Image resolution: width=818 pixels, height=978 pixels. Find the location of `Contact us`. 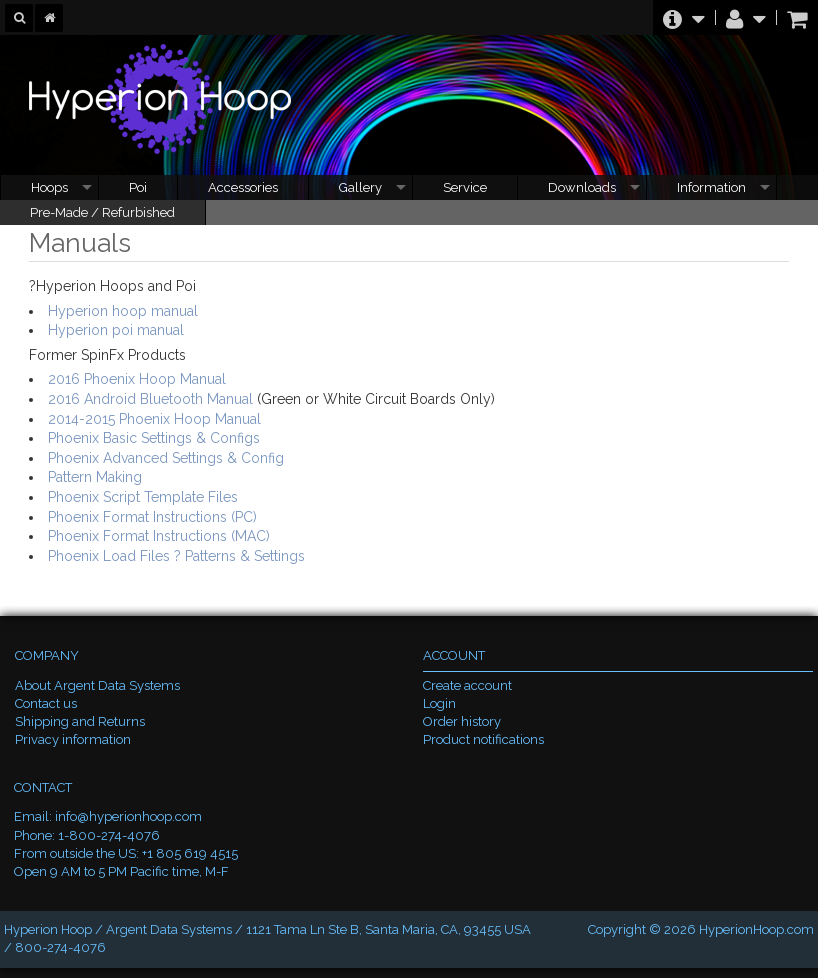

Contact us is located at coordinates (46, 703).